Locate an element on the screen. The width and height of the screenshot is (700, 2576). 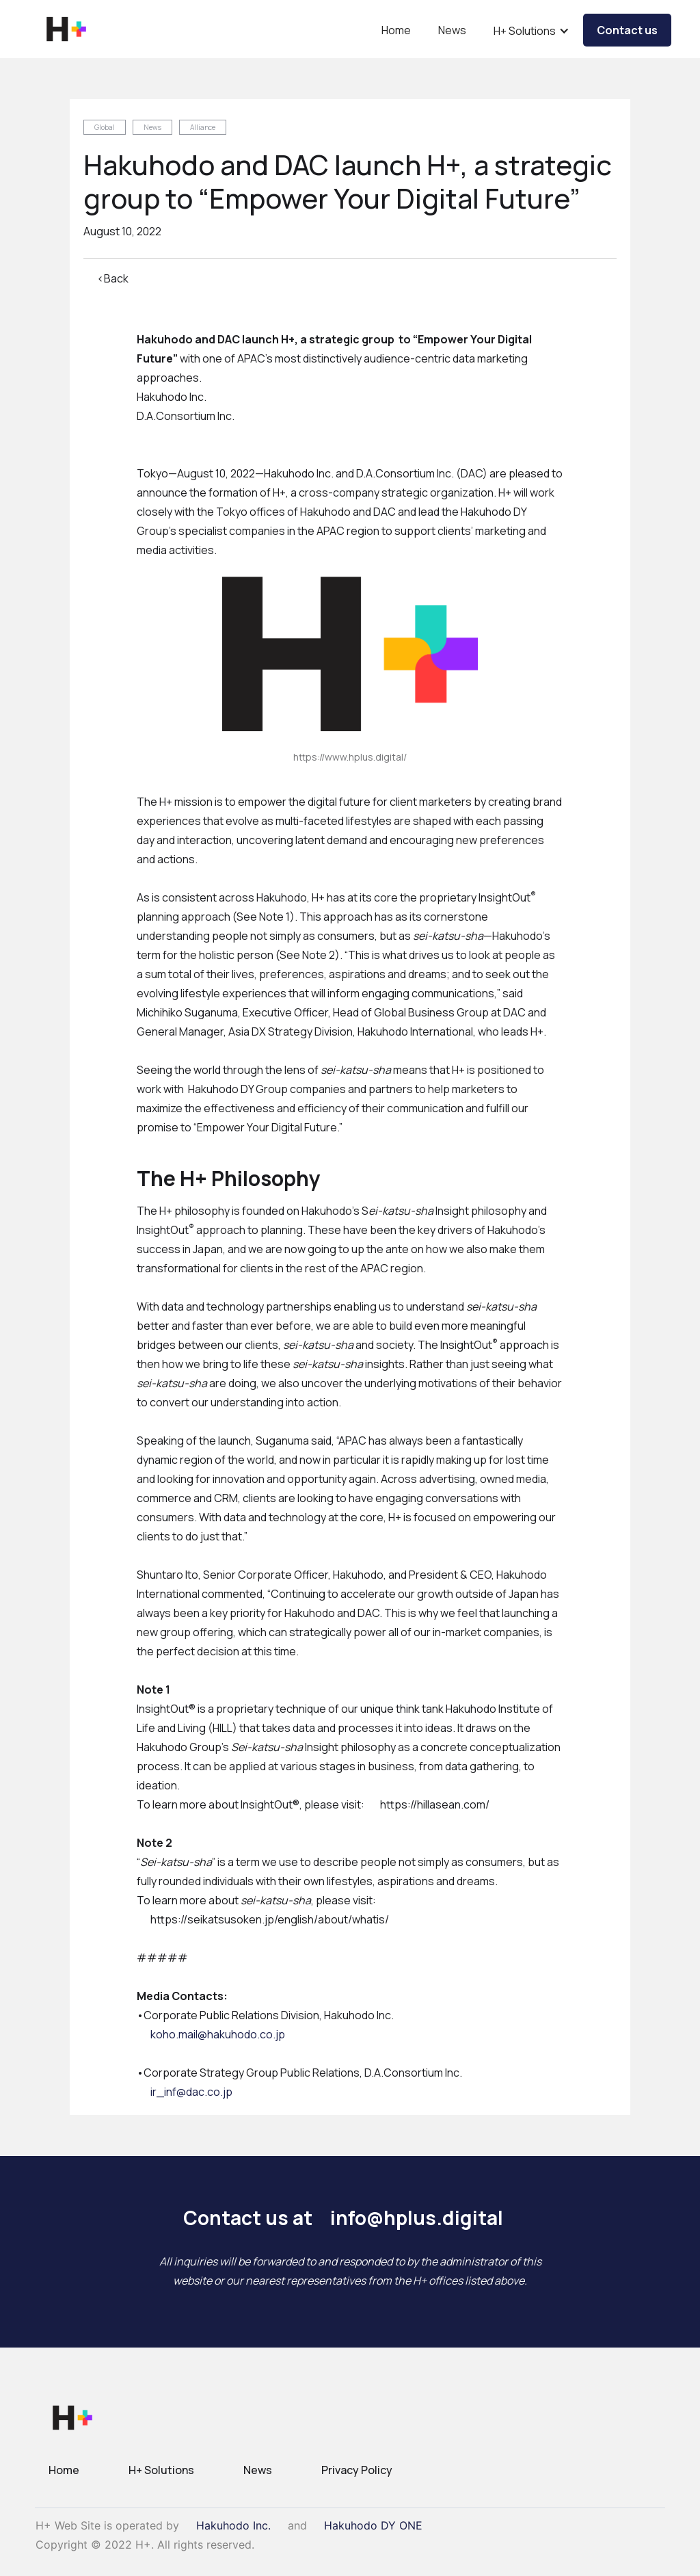
H+ Solutions is located at coordinates (161, 2470).